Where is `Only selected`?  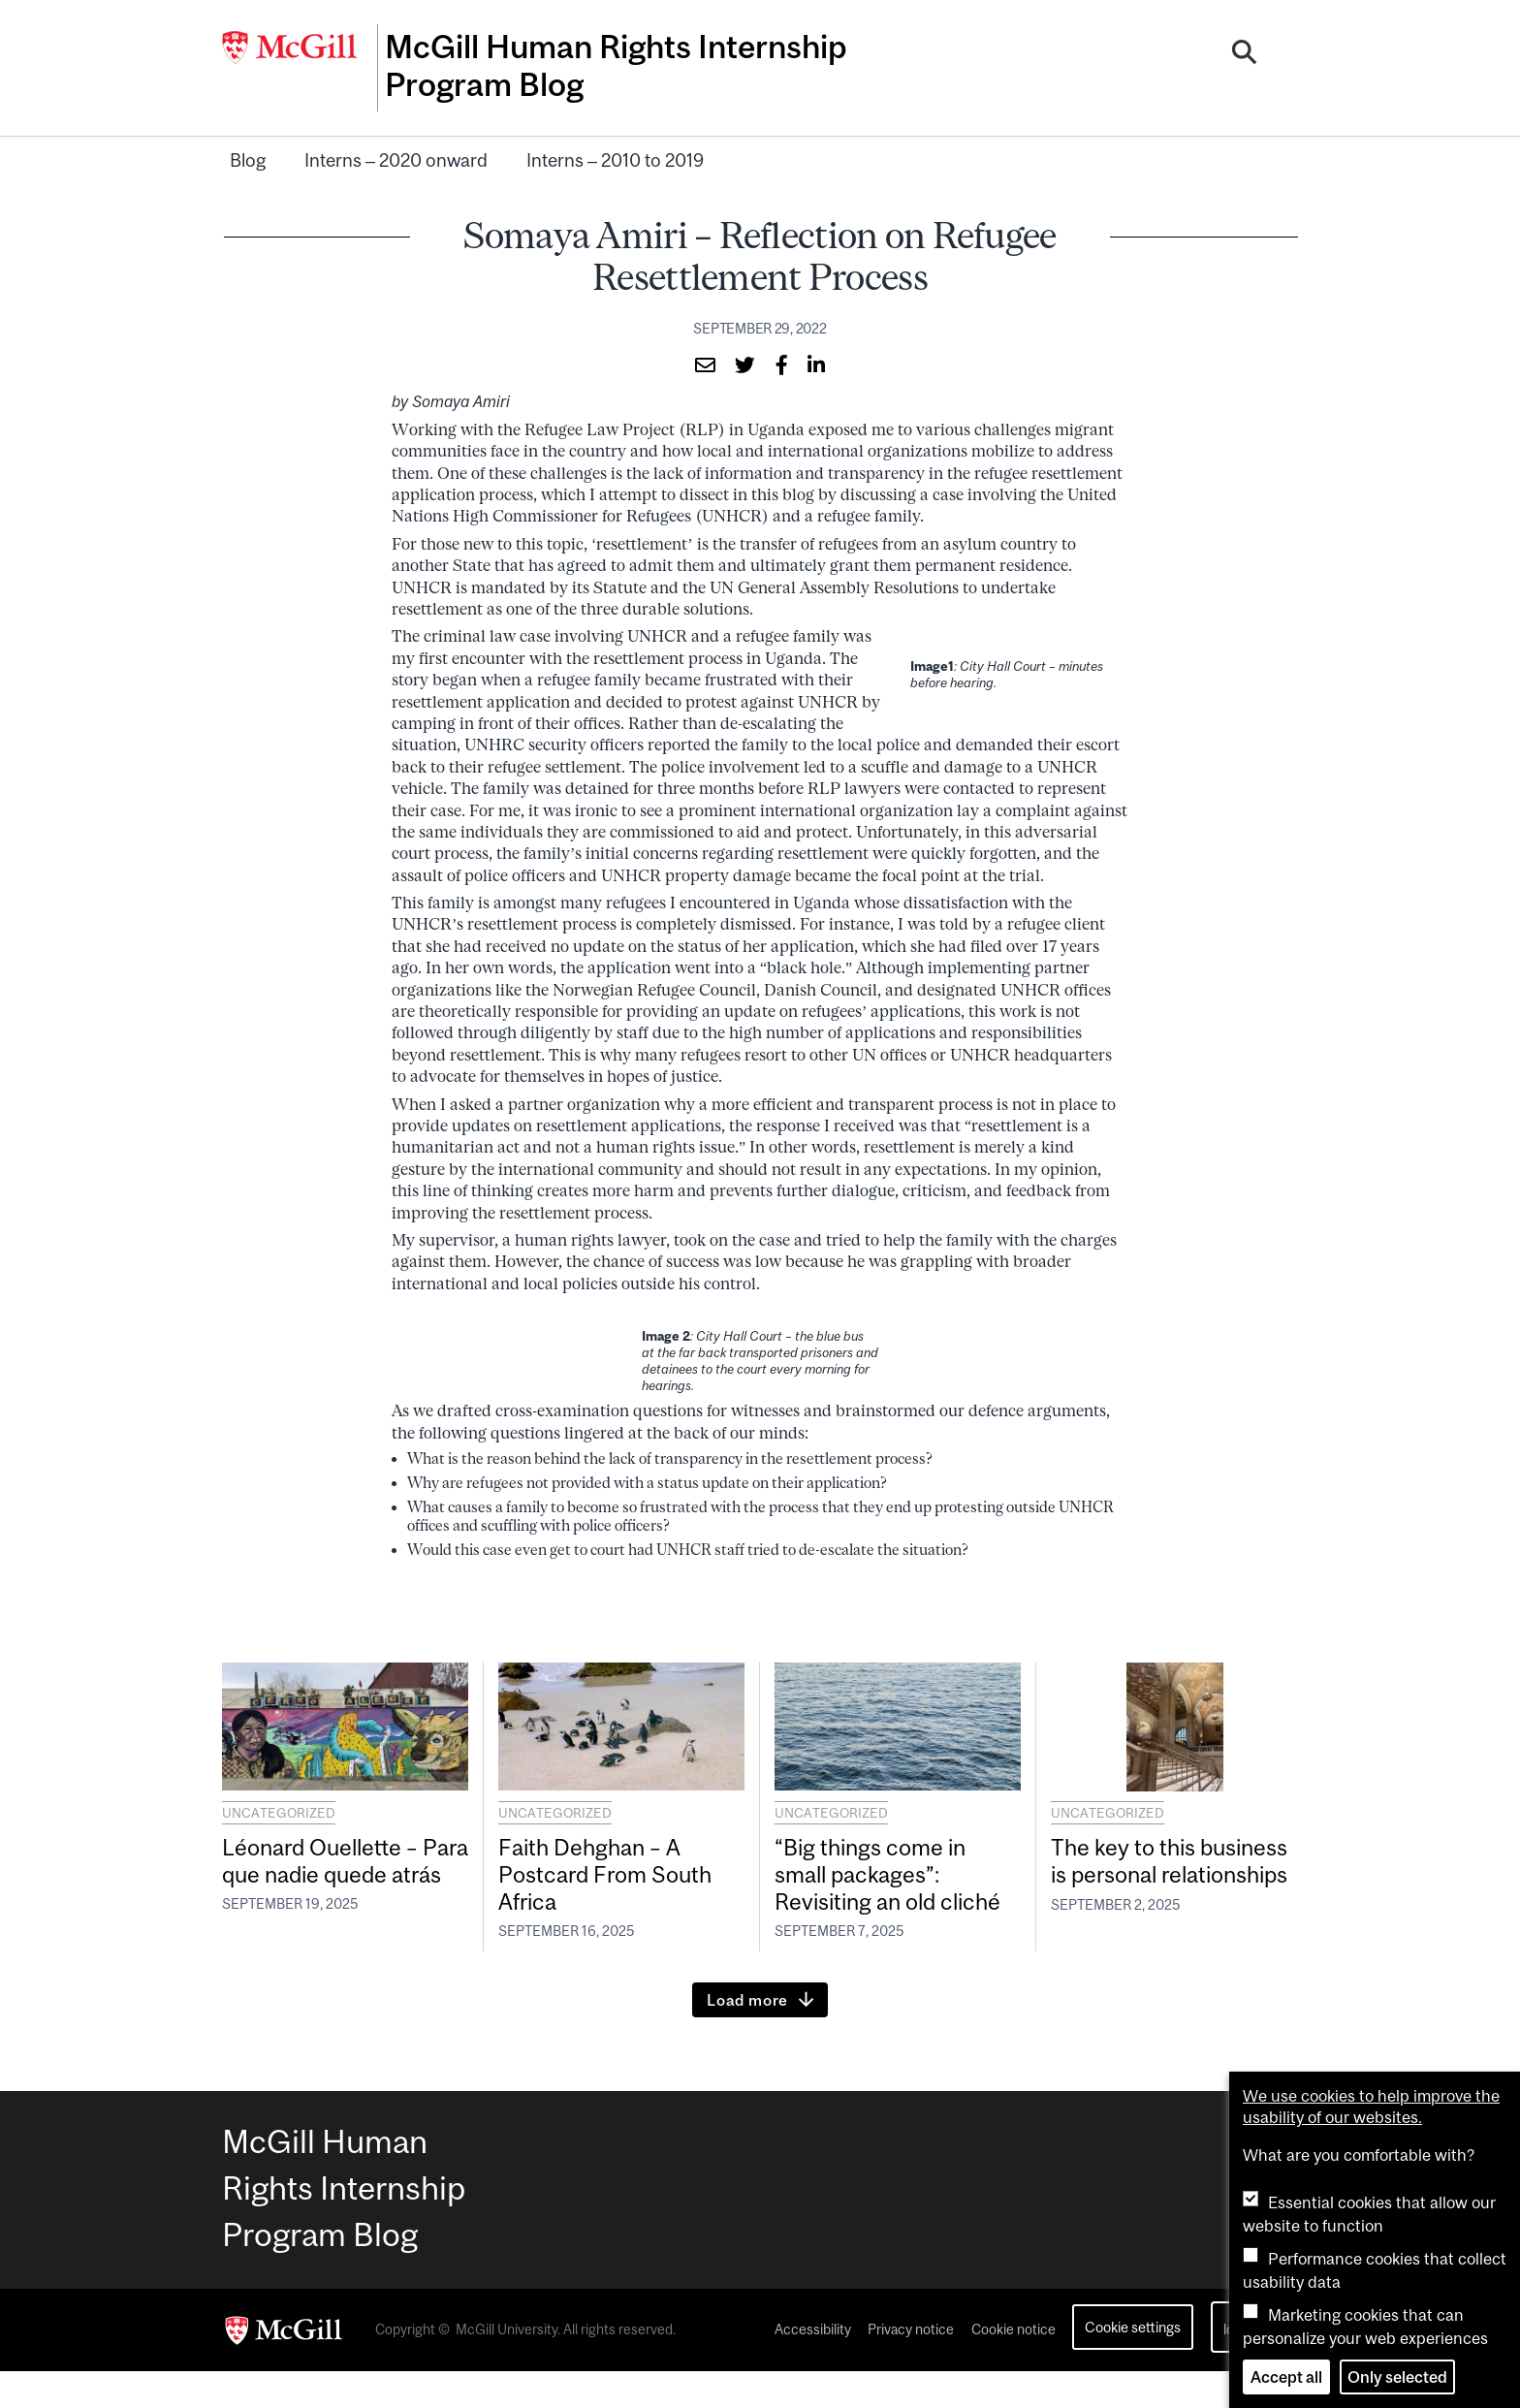 Only selected is located at coordinates (1397, 2377).